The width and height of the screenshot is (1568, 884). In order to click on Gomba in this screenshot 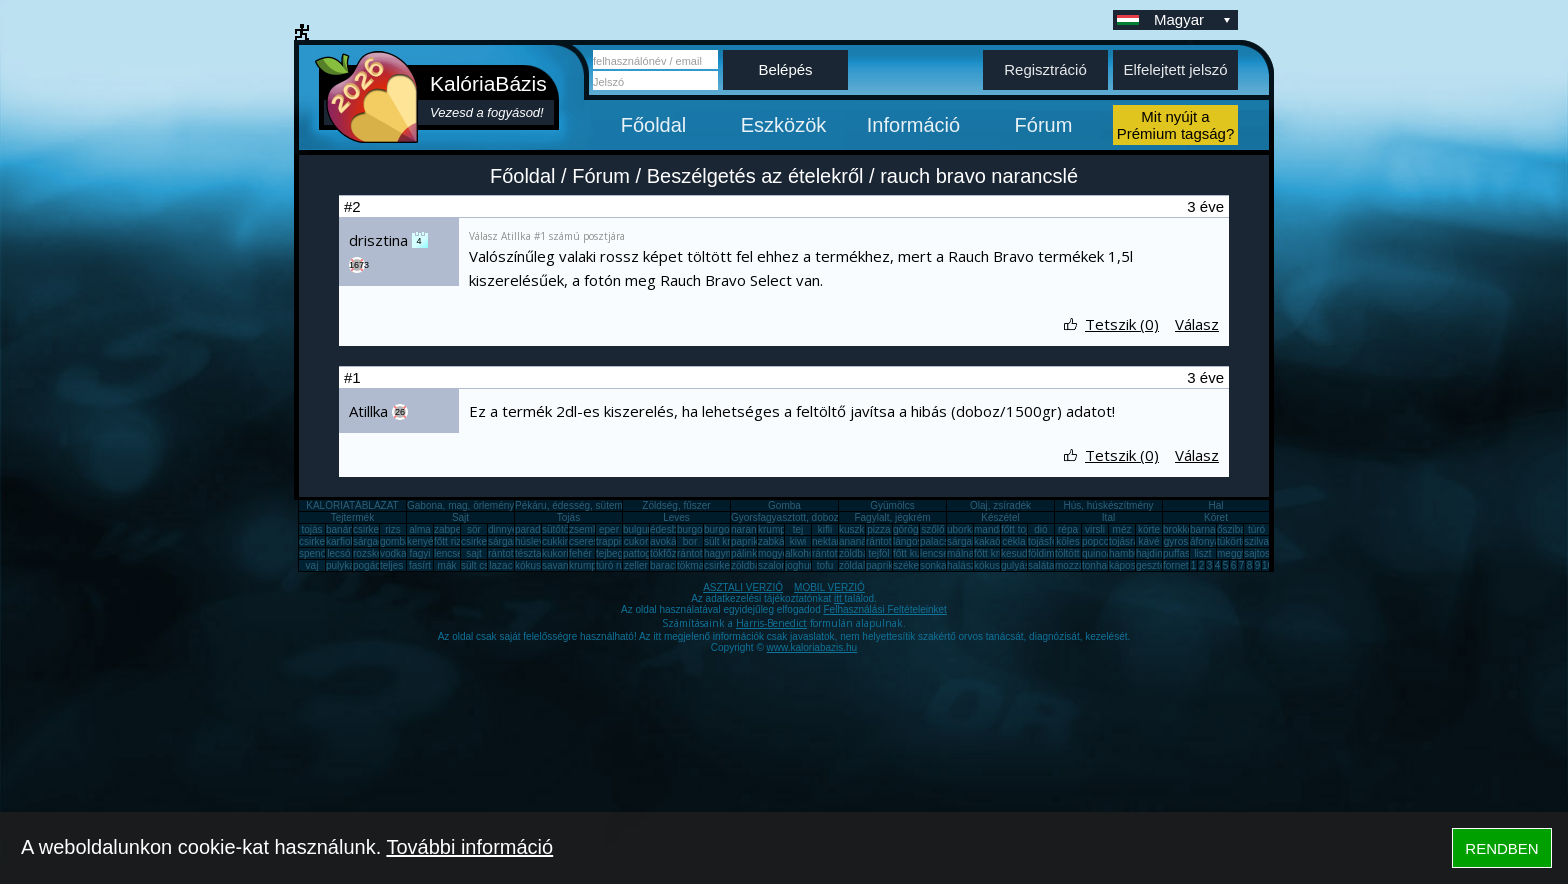, I will do `click(784, 505)`.